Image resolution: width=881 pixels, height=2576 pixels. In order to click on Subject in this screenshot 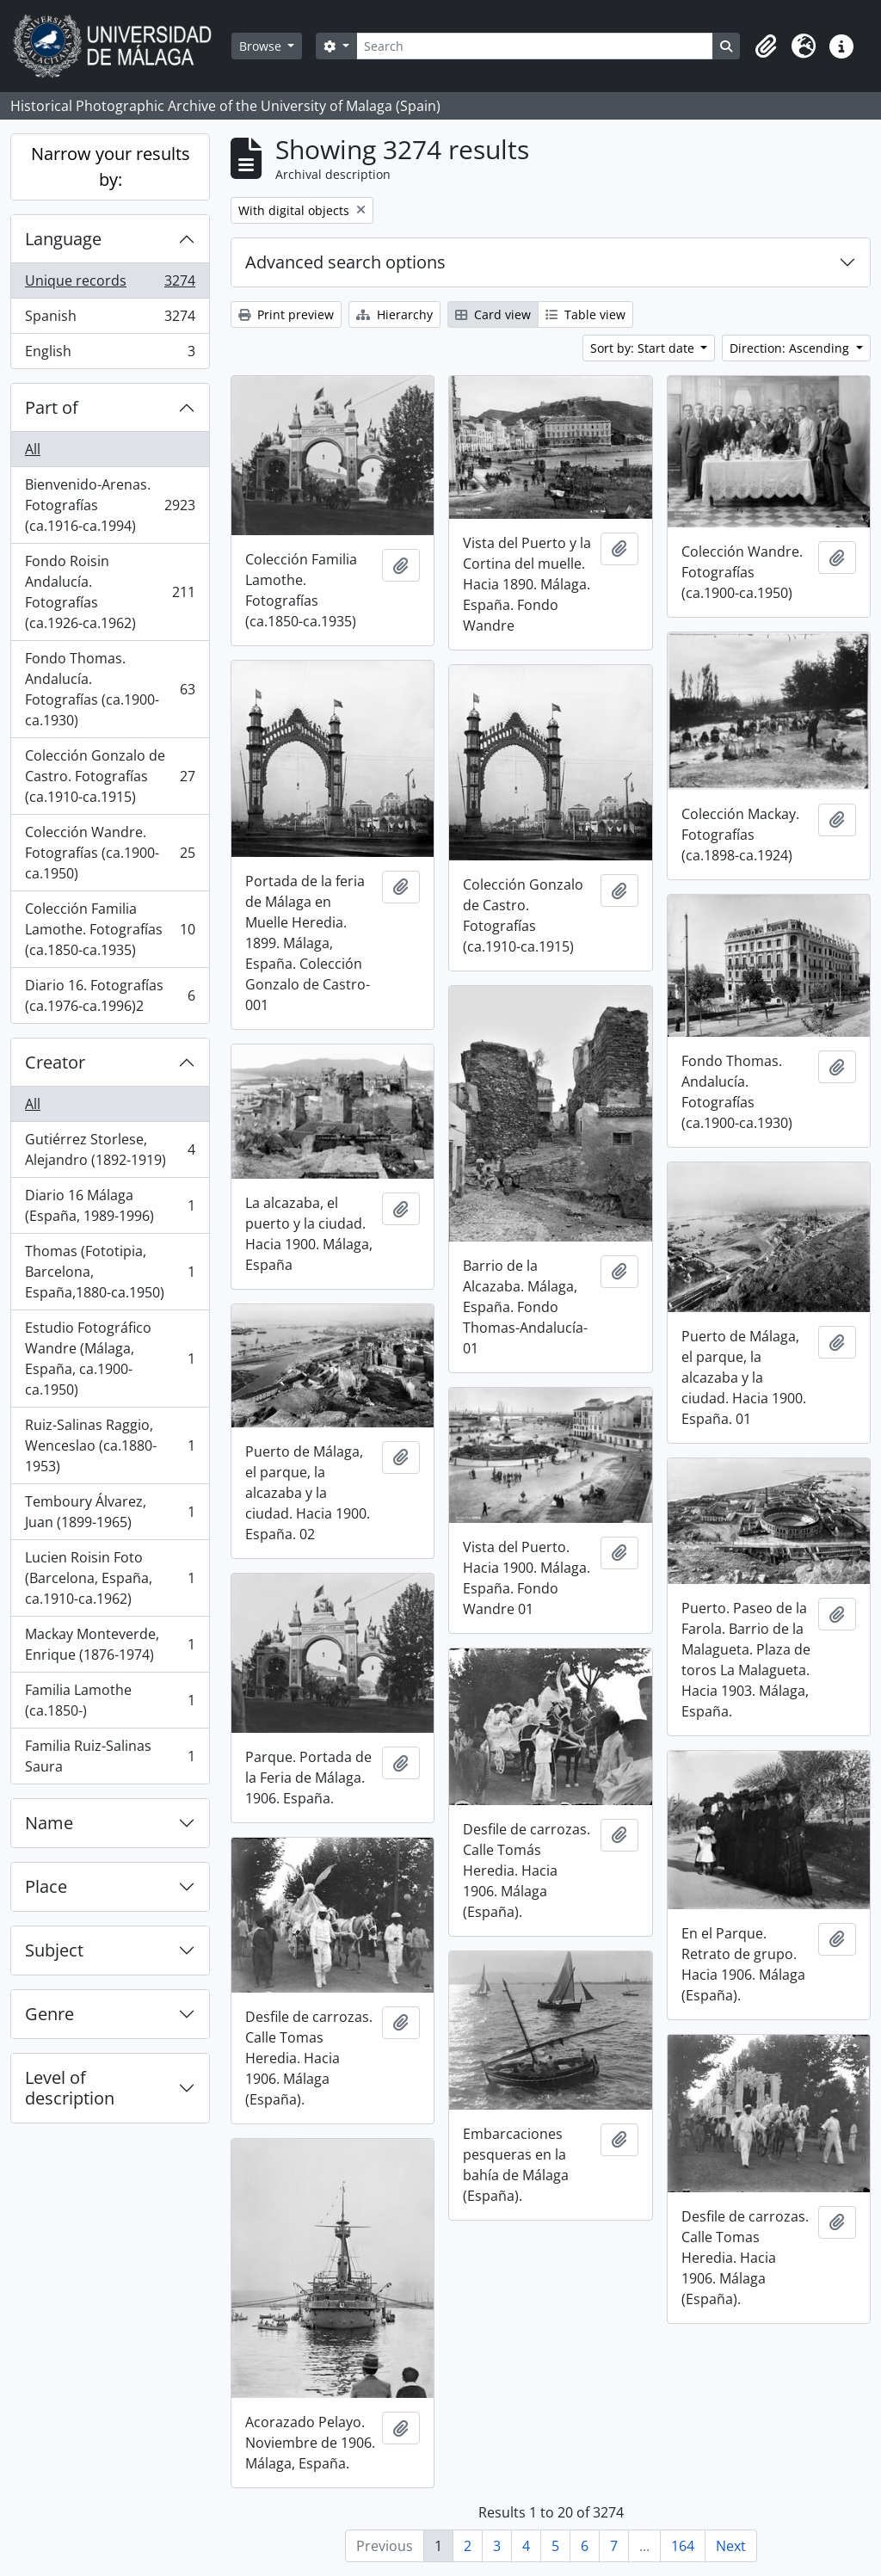, I will do `click(54, 1950)`.